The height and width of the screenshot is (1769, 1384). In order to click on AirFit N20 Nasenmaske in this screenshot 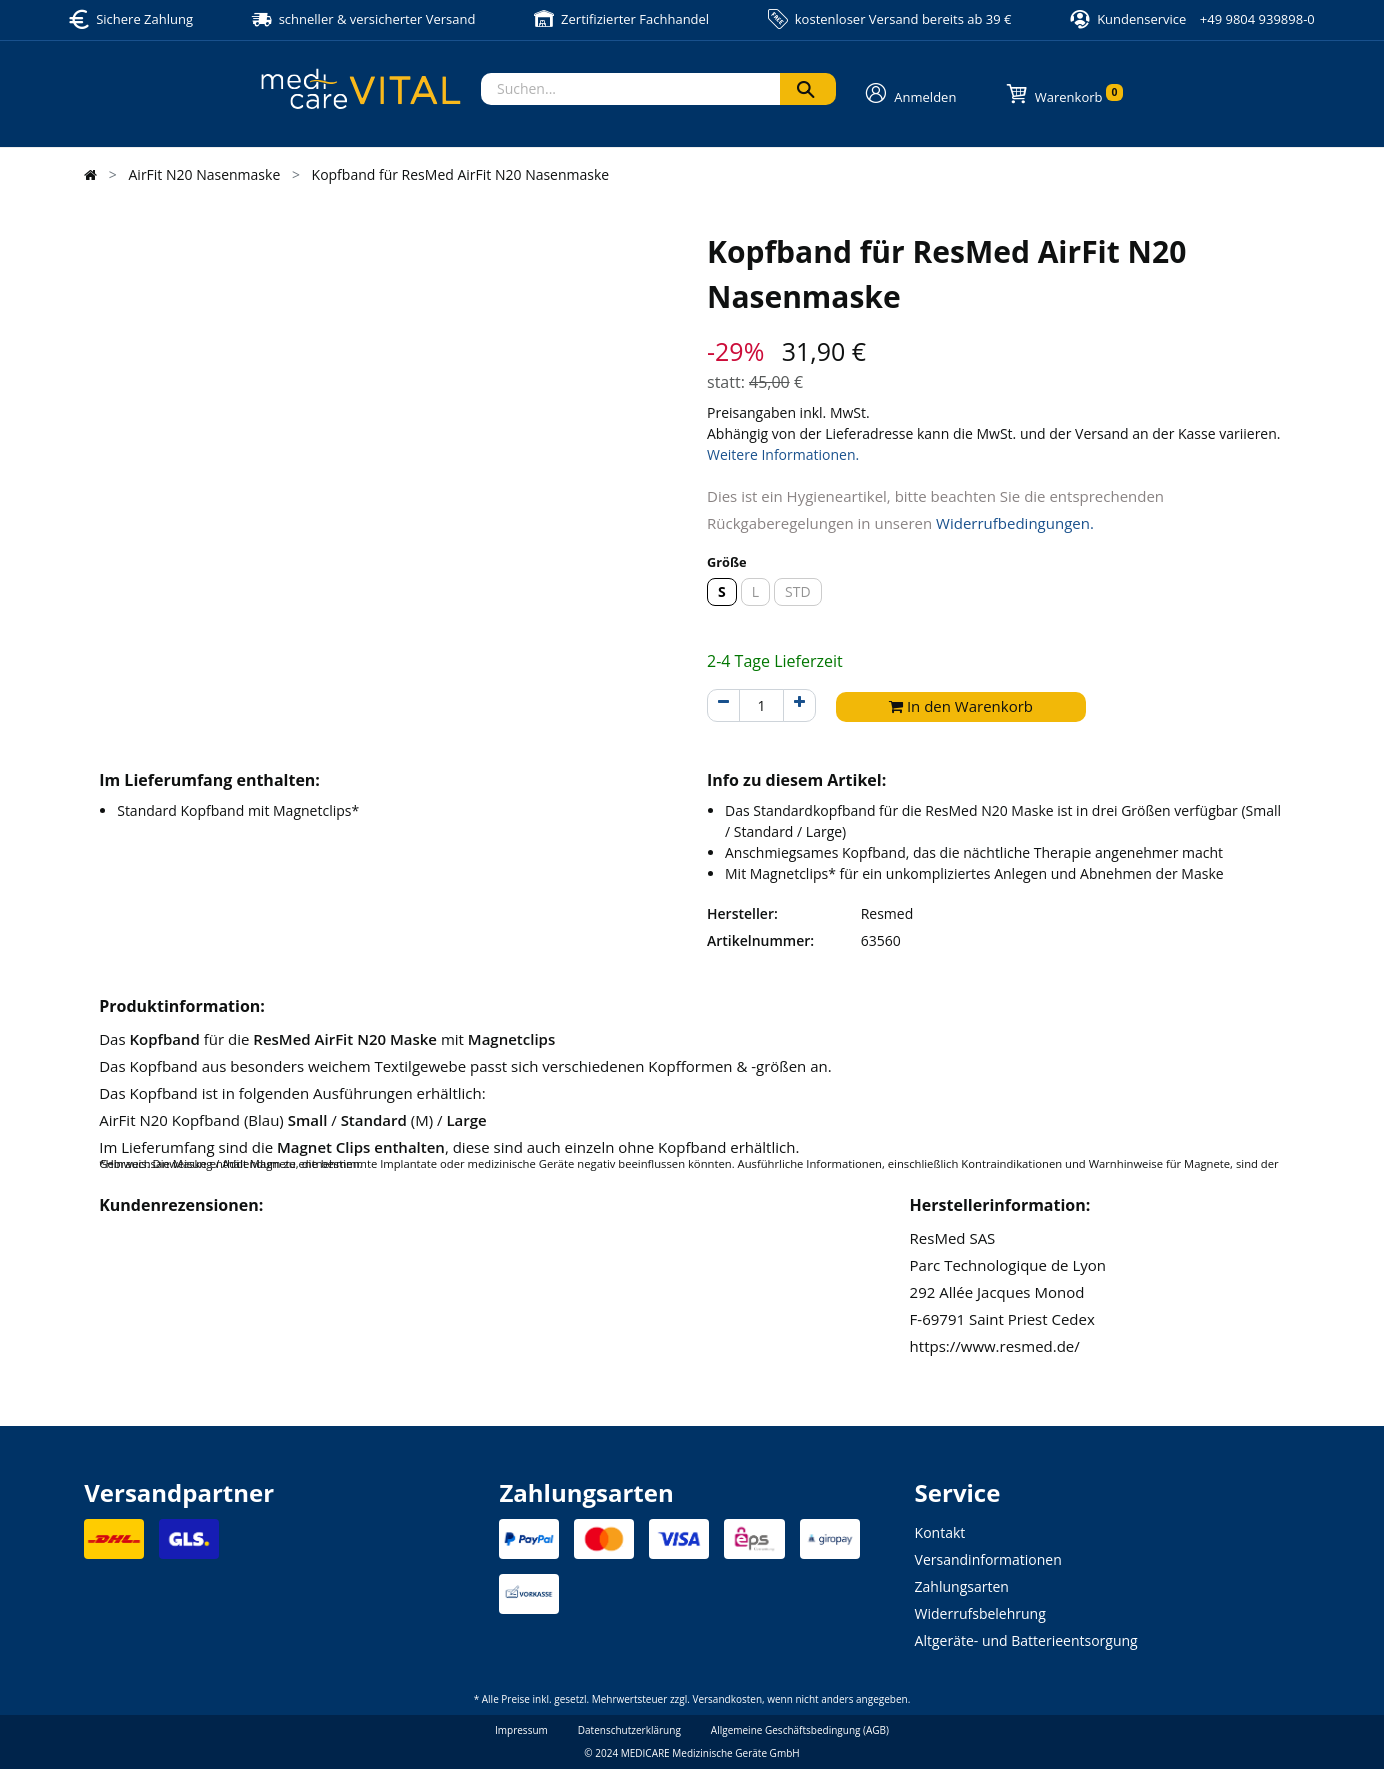, I will do `click(205, 174)`.